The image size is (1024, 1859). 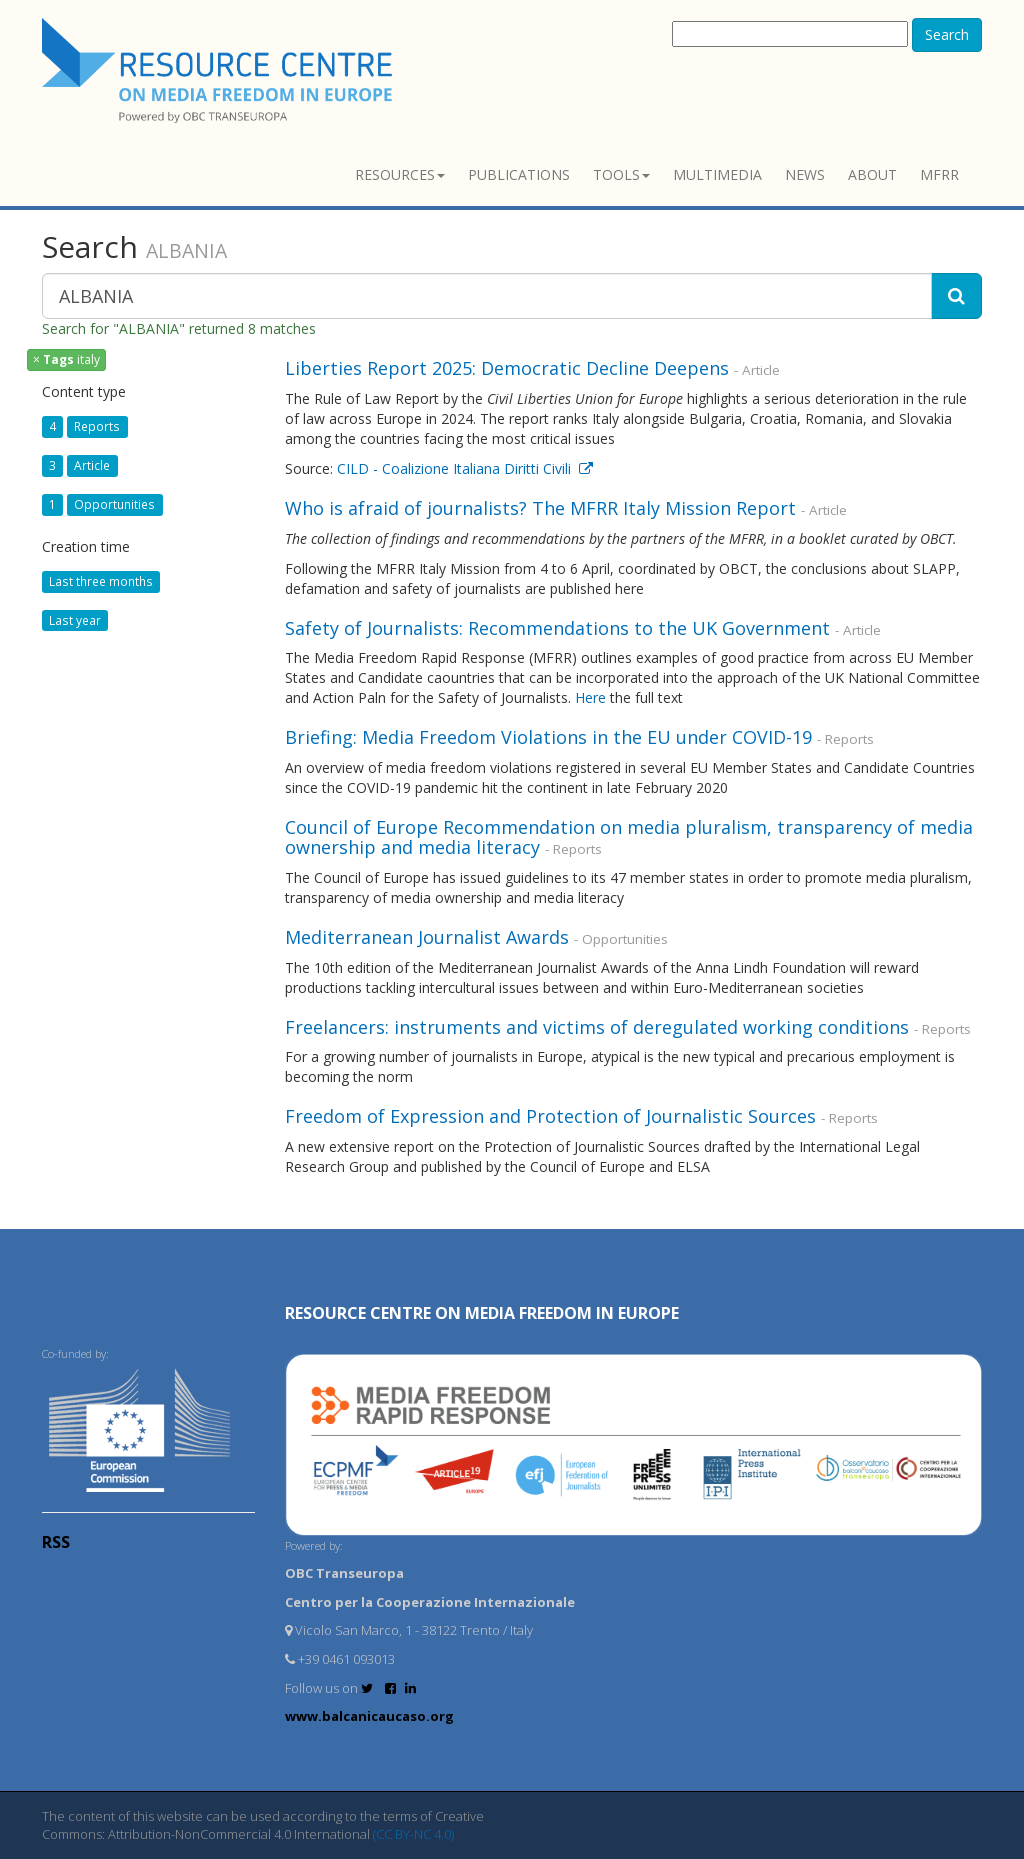 I want to click on Council of Europe Recommendation on media pluralism, transparency of media ownership and media literacy, so click(x=629, y=837).